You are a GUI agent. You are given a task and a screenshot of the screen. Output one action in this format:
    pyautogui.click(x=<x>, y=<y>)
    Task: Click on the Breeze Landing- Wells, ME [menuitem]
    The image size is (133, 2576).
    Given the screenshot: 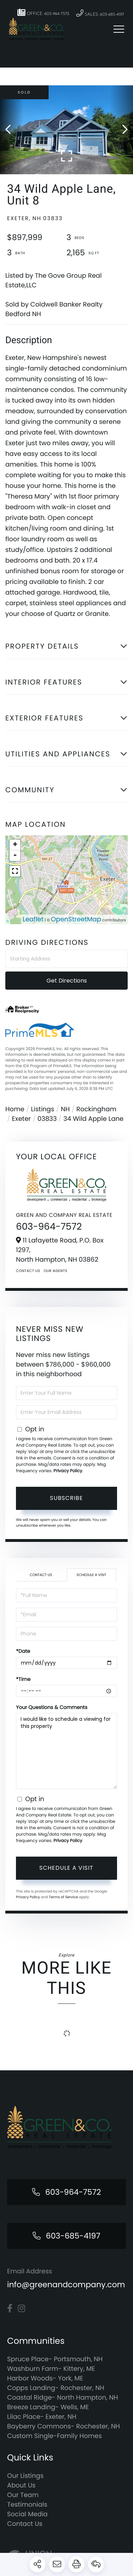 What is the action you would take?
    pyautogui.click(x=48, y=2407)
    